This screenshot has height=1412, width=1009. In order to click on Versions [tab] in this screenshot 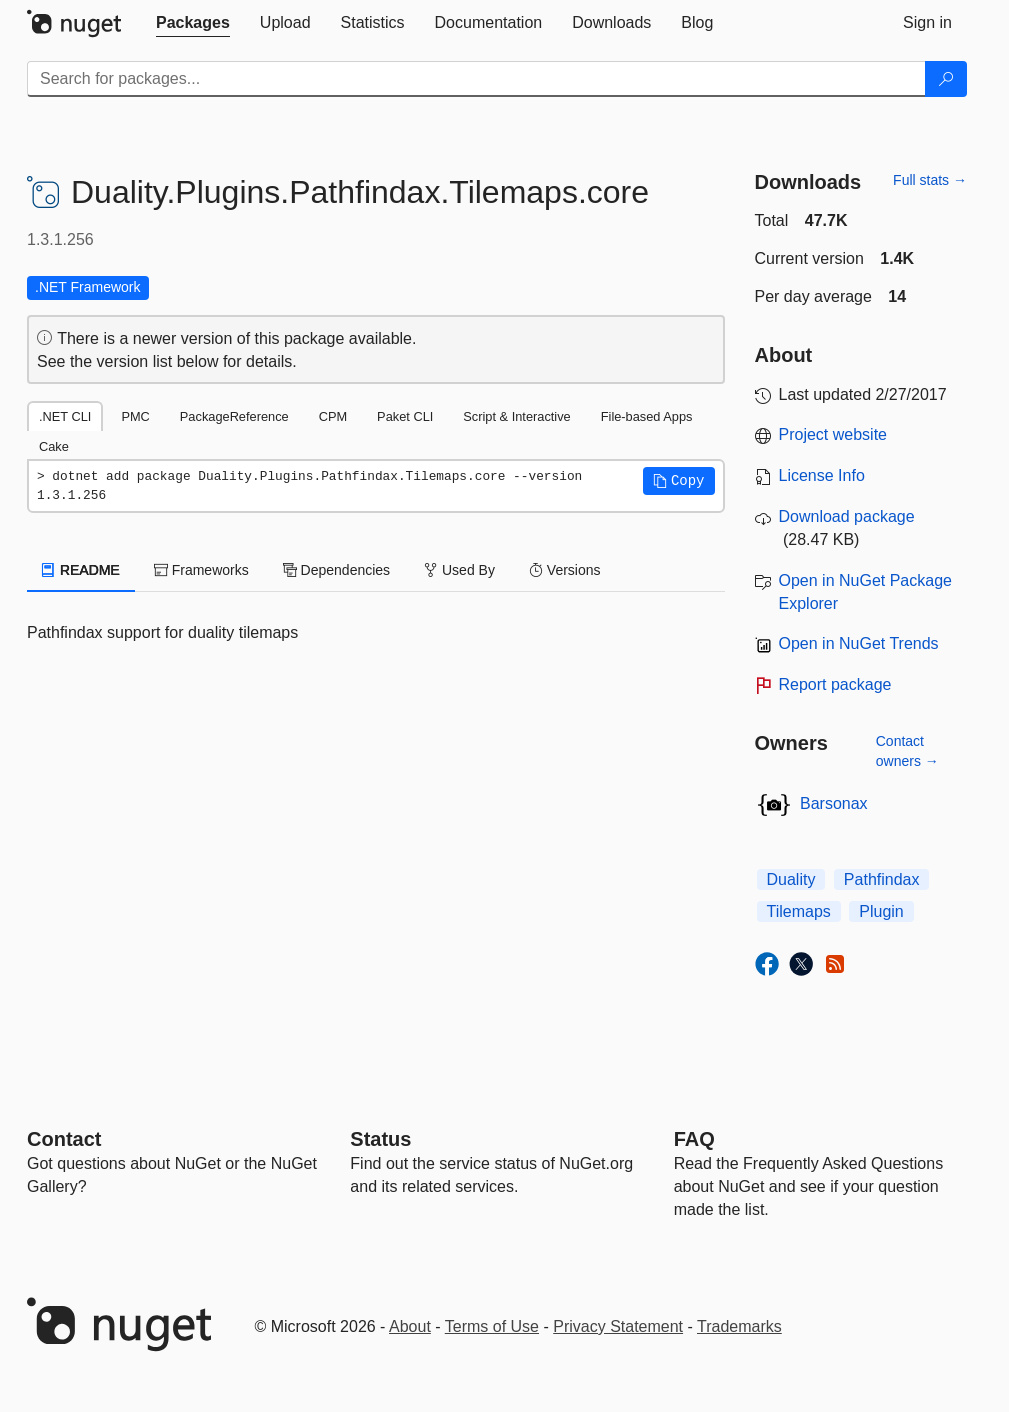, I will do `click(565, 570)`.